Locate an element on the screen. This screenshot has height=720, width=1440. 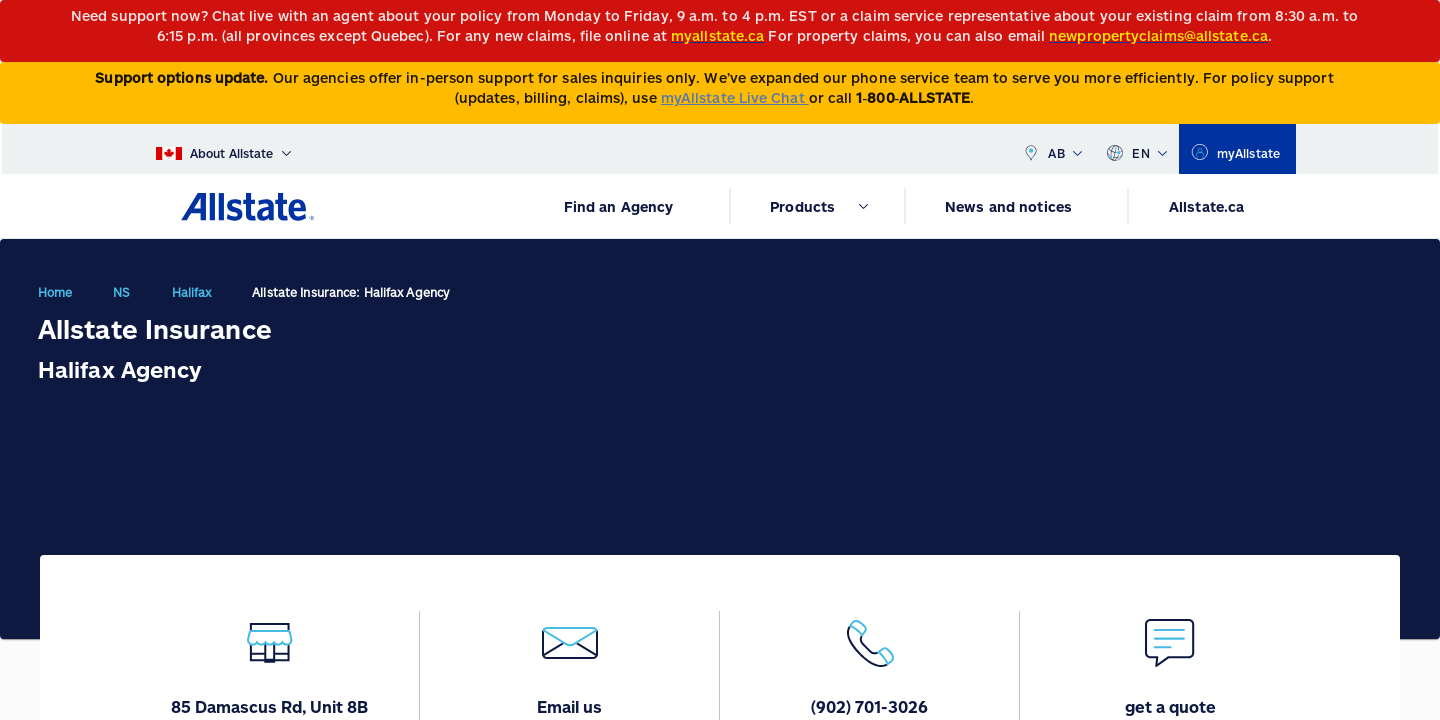
[Close] is located at coordinates (1420, 21).